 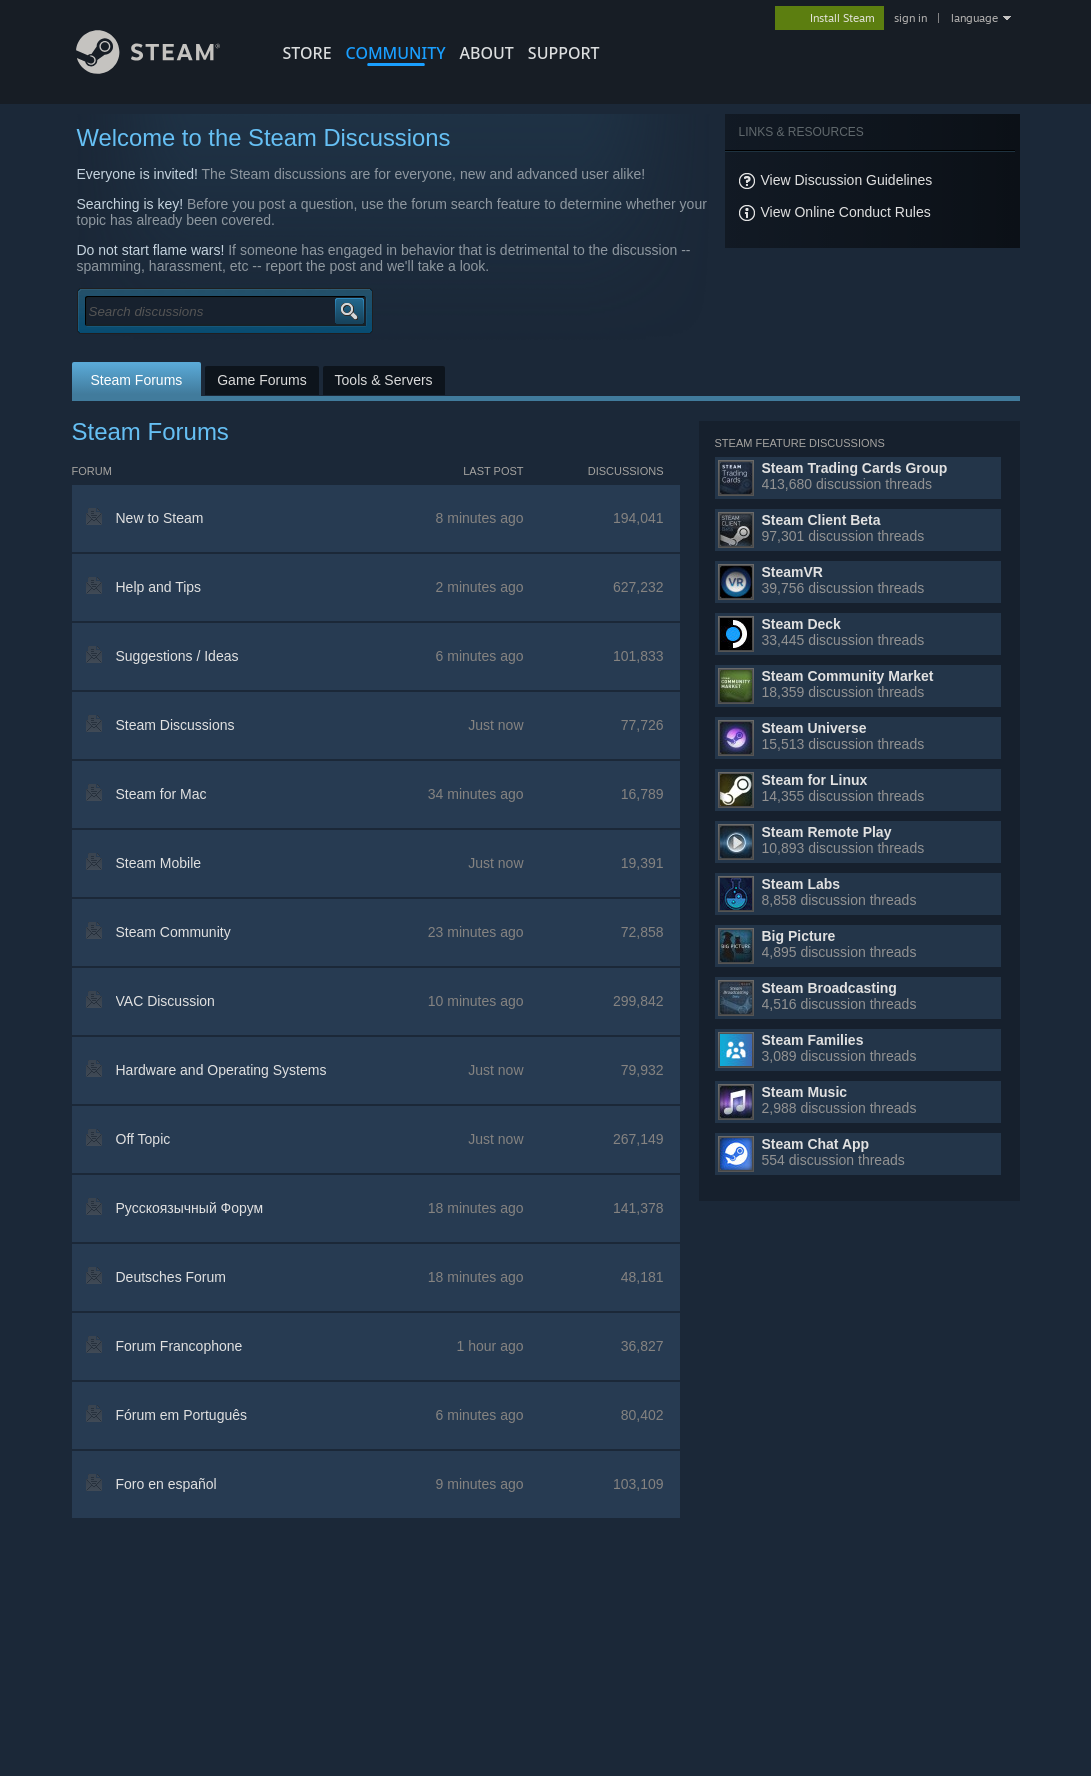 I want to click on STORE, so click(x=307, y=53).